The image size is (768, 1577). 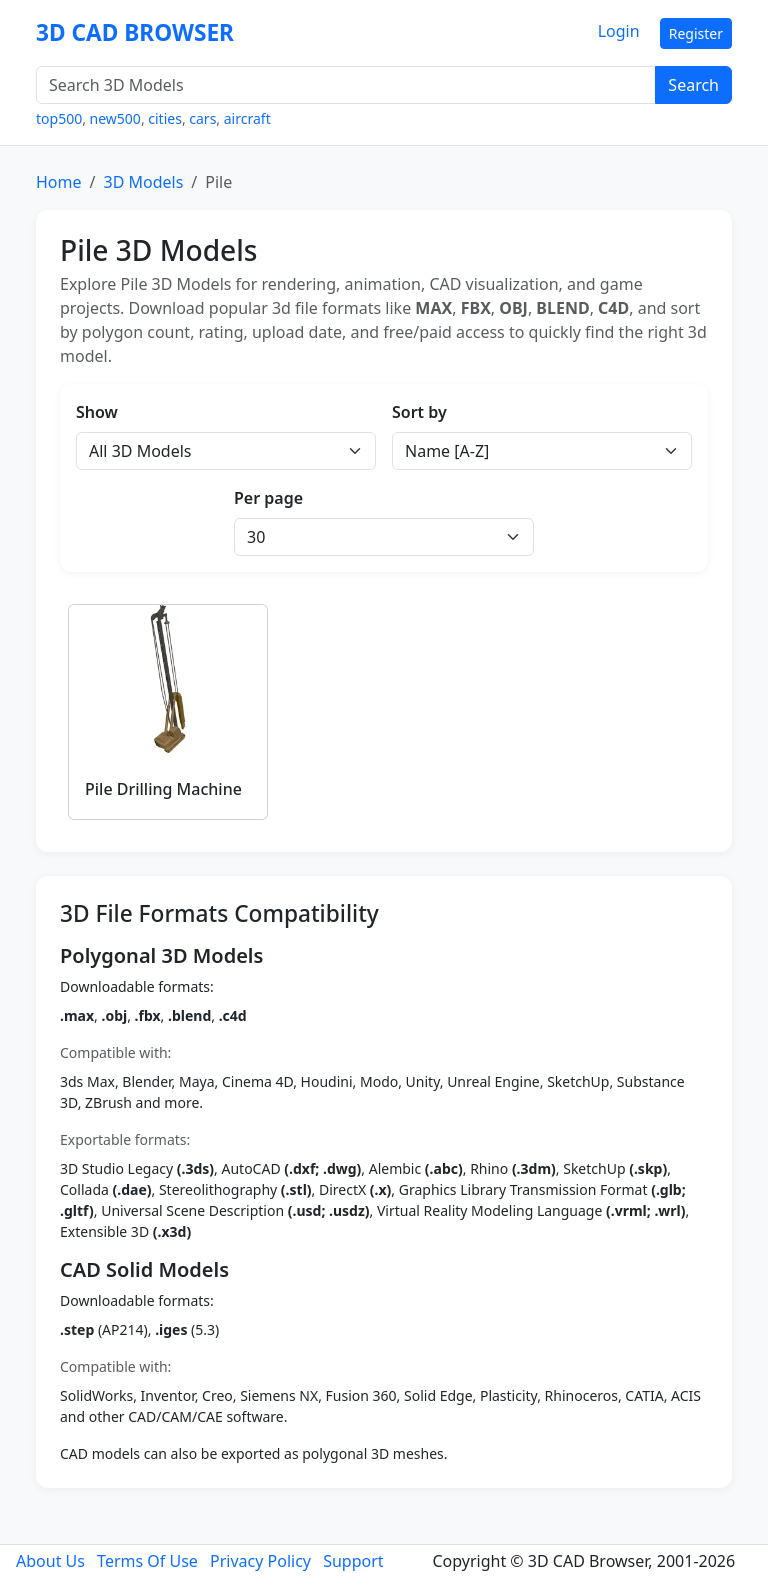 I want to click on Terms Of Use, so click(x=147, y=1561).